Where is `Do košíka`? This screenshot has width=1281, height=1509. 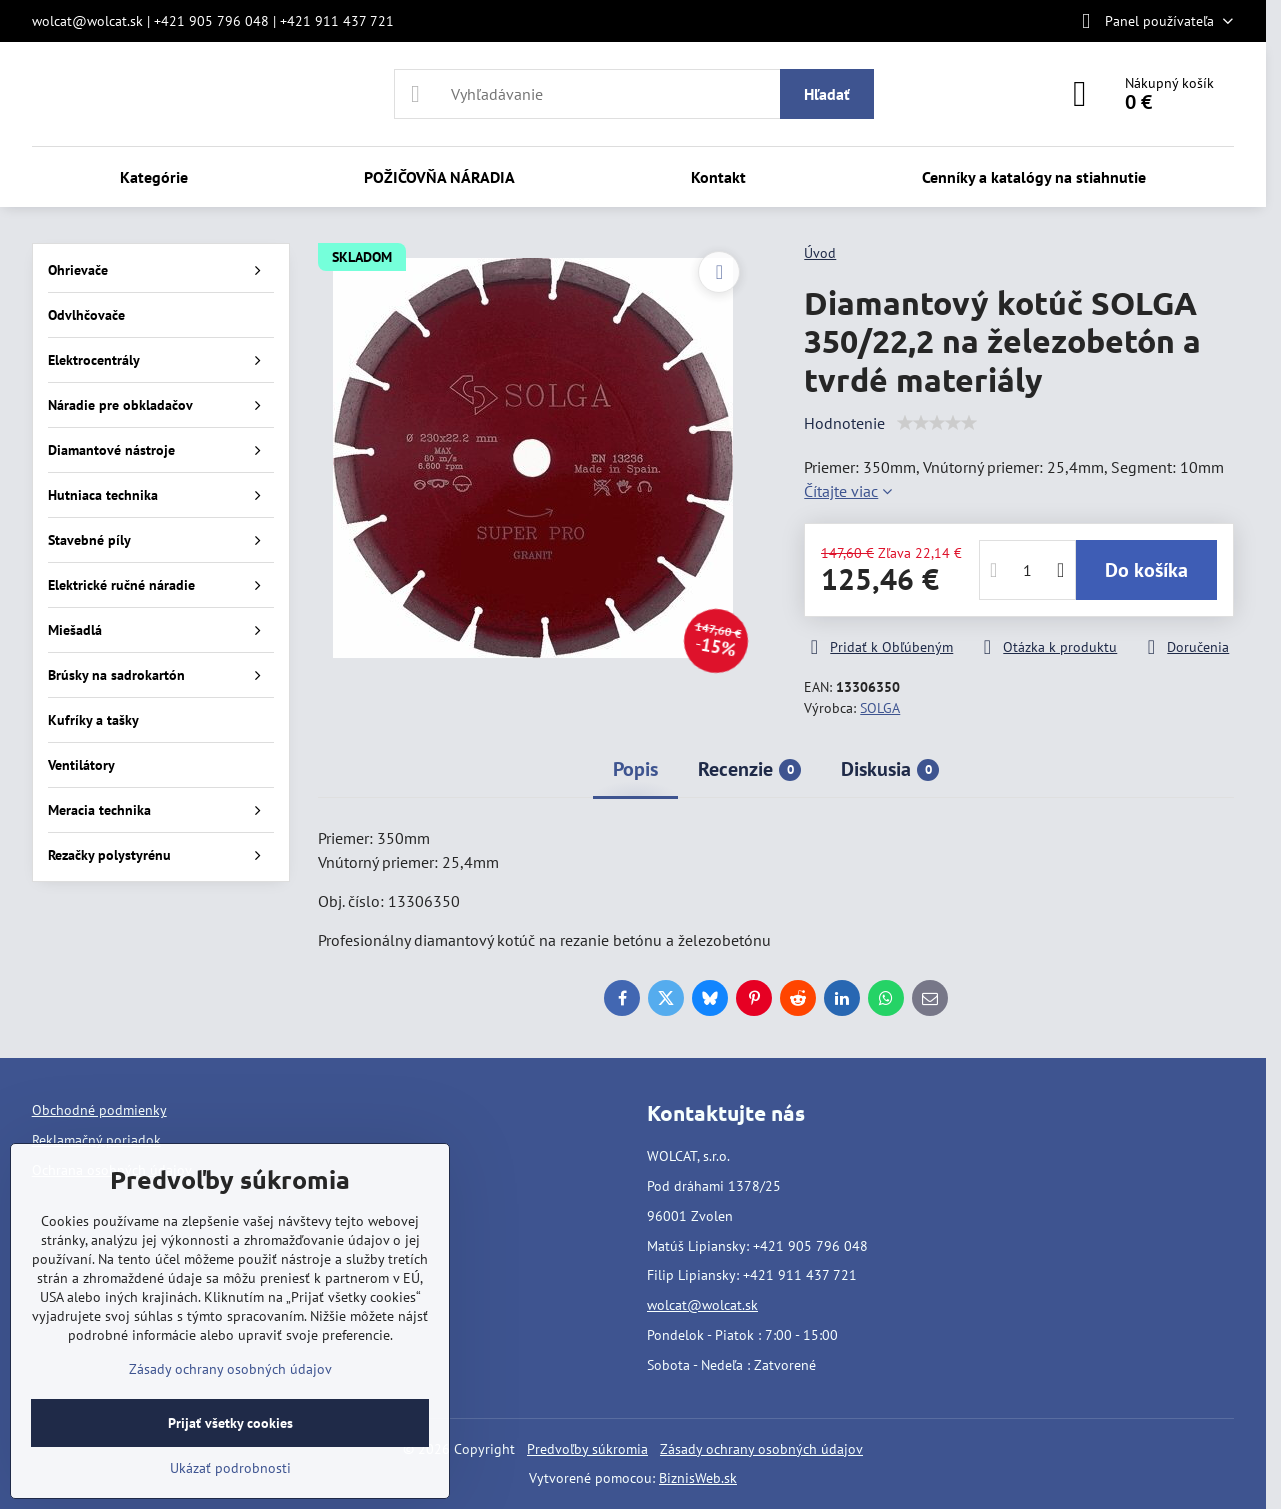 Do košíka is located at coordinates (1146, 570).